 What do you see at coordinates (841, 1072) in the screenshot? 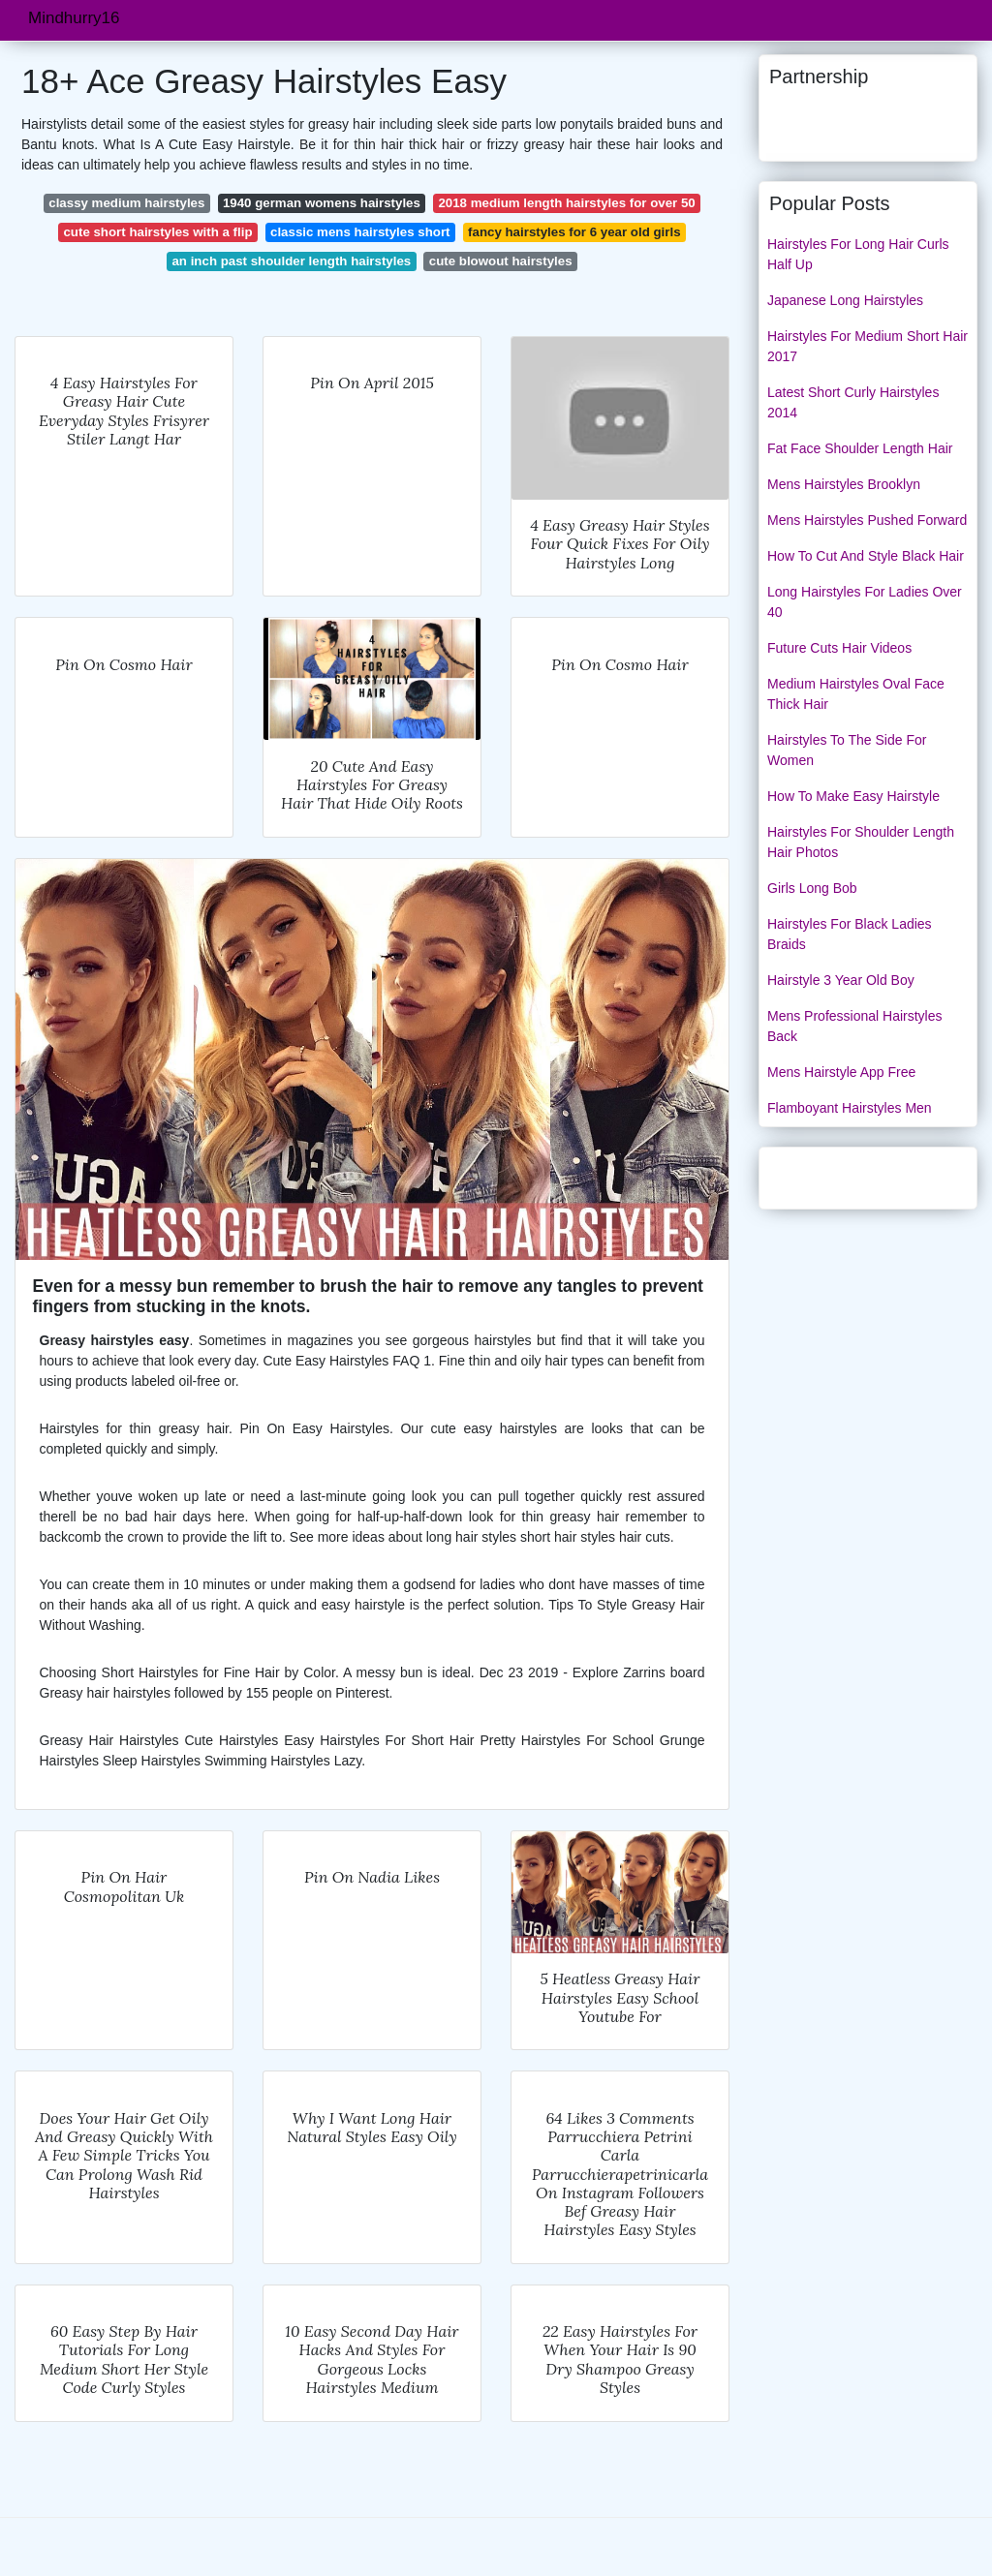
I see `Mens Hairstyle App Free` at bounding box center [841, 1072].